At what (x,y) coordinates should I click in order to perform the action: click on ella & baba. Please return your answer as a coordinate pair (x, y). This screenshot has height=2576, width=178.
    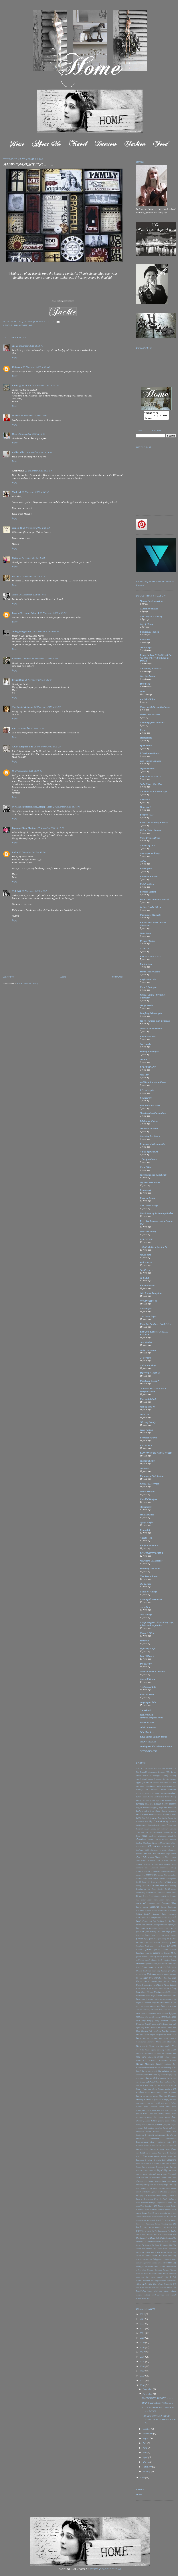
    Looking at the image, I should click on (145, 1585).